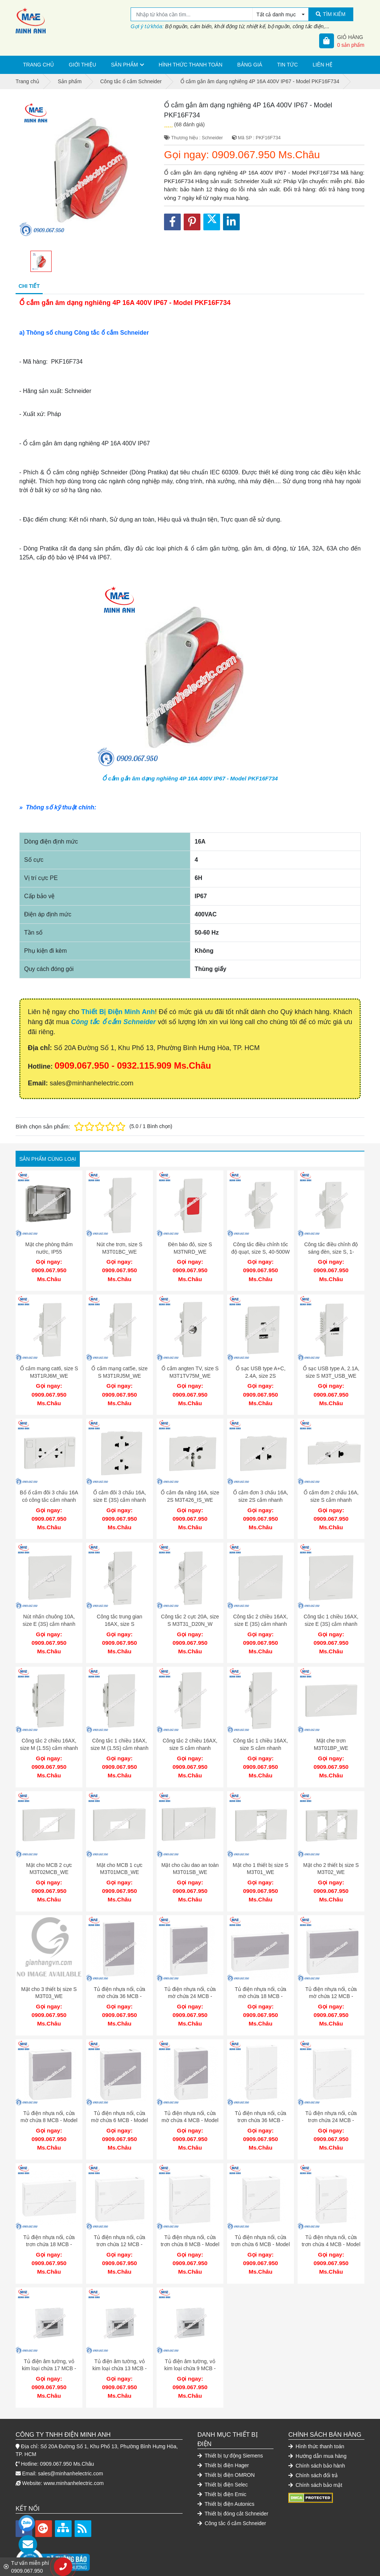  What do you see at coordinates (189, 2106) in the screenshot?
I see `Tủ điện nhựa nổi, cửa mờ chứa 4 MCB - Model MIP12104T` at bounding box center [189, 2106].